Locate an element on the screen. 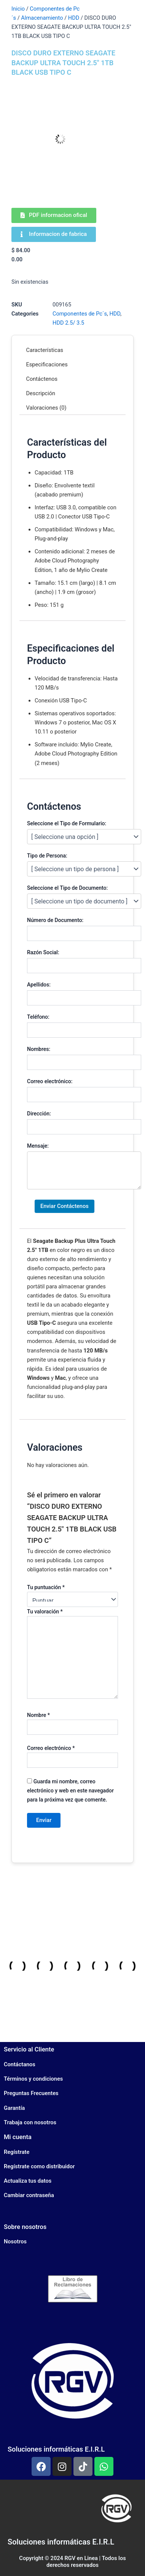  Correo electrónico is located at coordinates (51, 1748).